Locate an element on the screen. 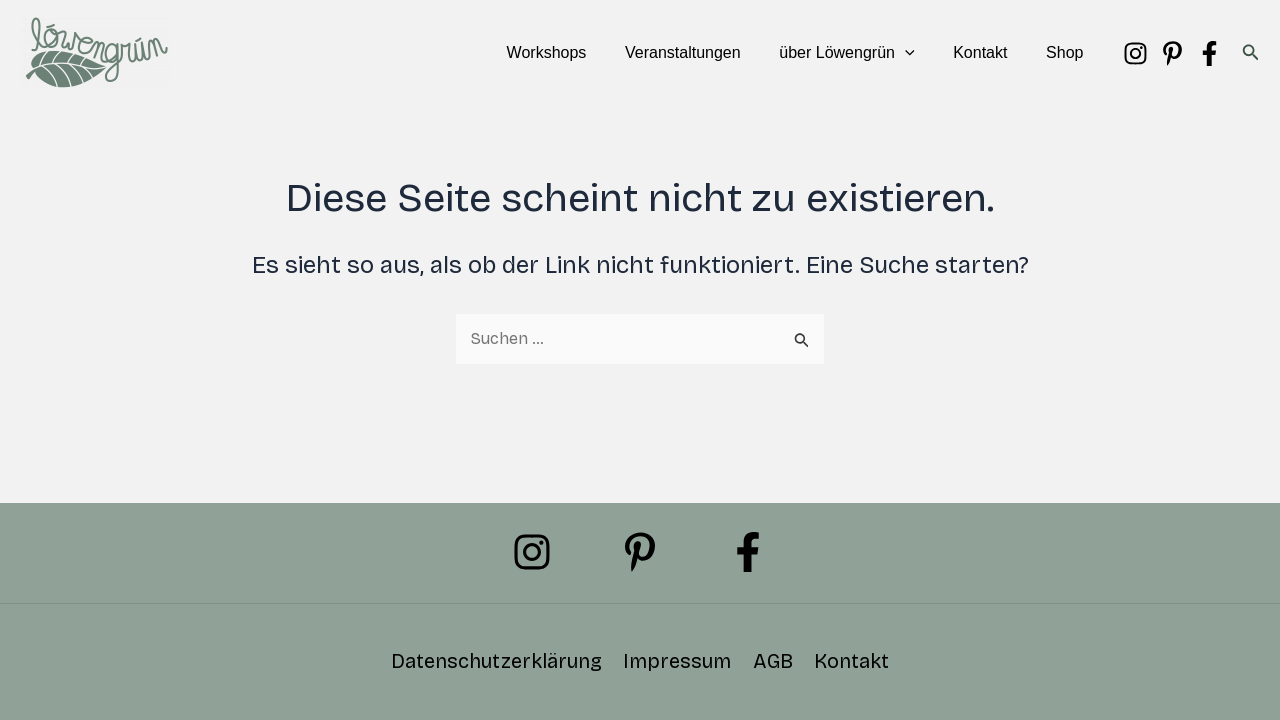 The image size is (1280, 720). Datenschutzerklärung is located at coordinates (498, 662).